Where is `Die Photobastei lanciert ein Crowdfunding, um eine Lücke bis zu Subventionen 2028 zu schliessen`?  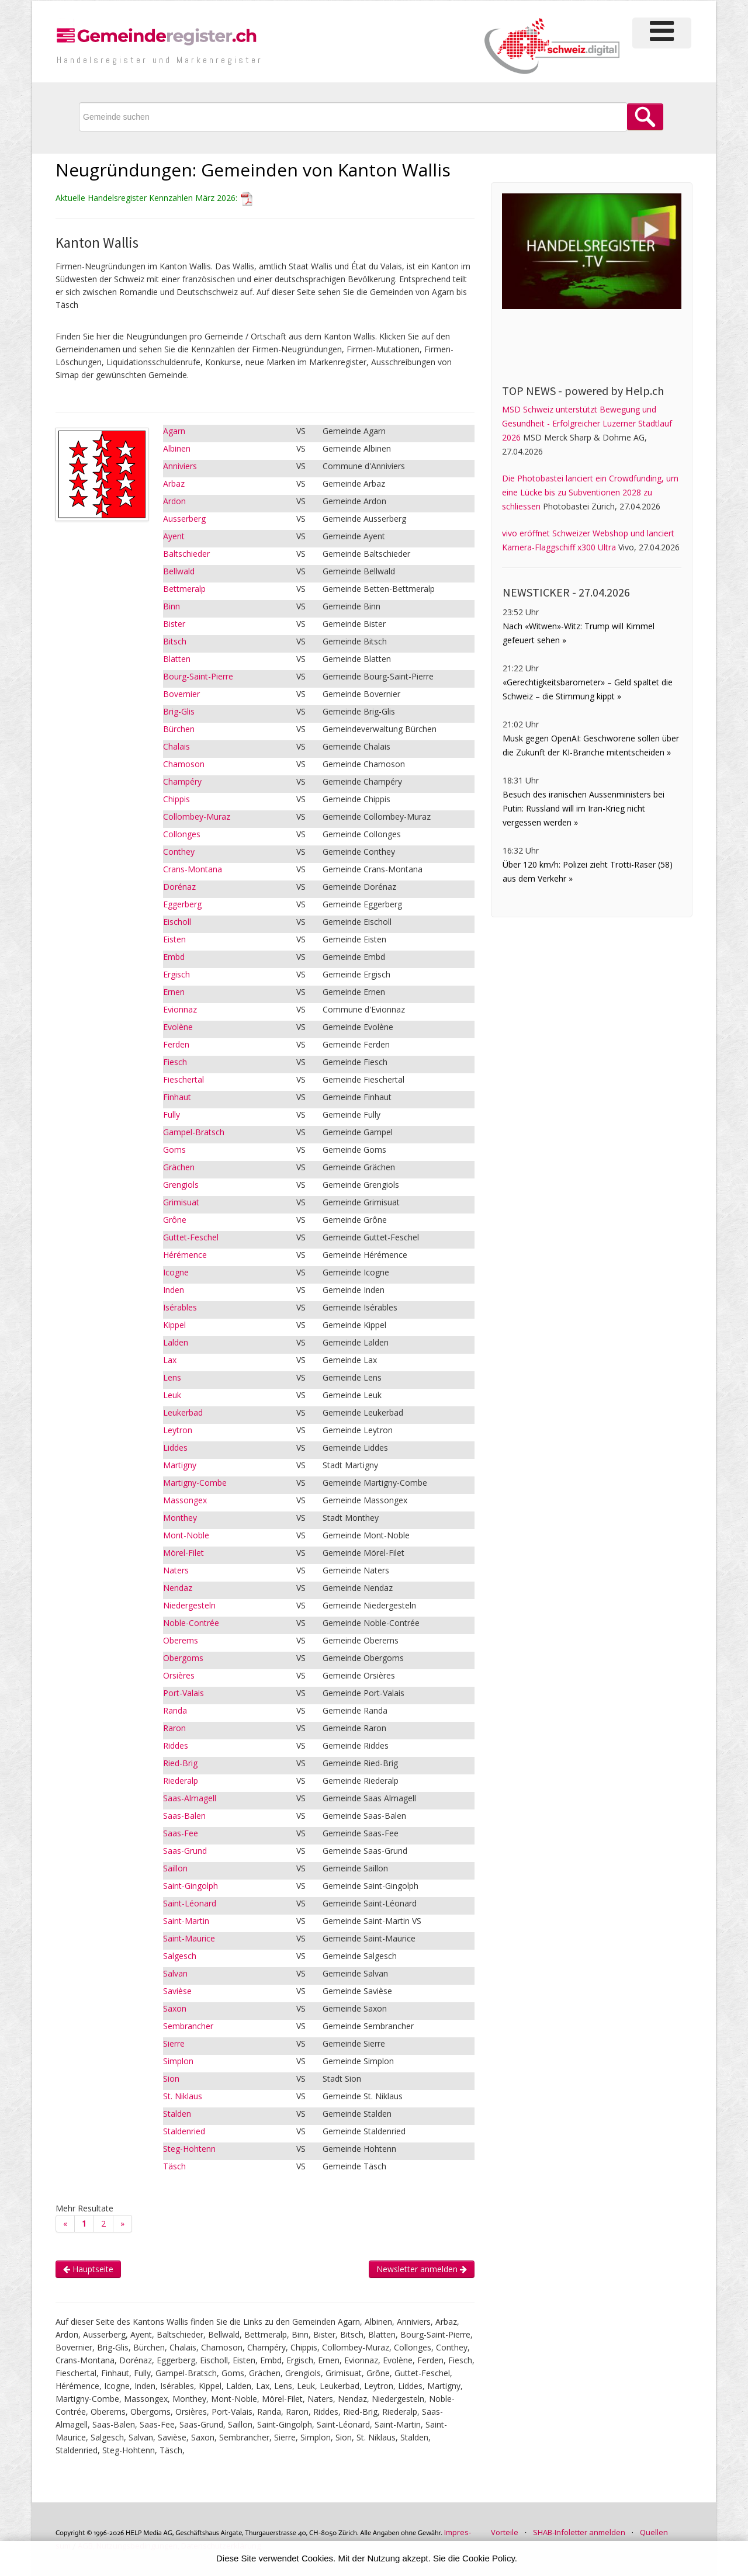
Die Photobastei lanciert ein Crowdfunding, um eine Lücke bis zu Subventionen 2028 zu schliessen is located at coordinates (590, 492).